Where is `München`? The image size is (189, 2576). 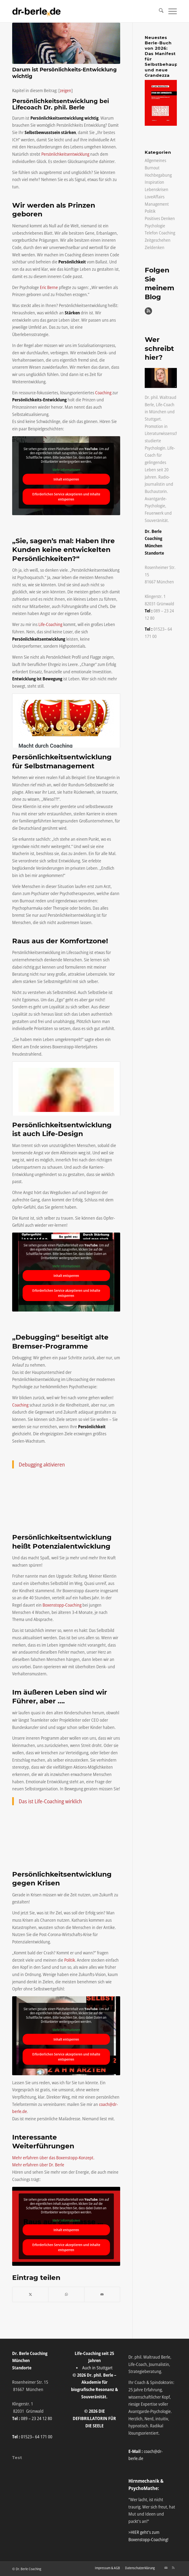
München is located at coordinates (157, 412).